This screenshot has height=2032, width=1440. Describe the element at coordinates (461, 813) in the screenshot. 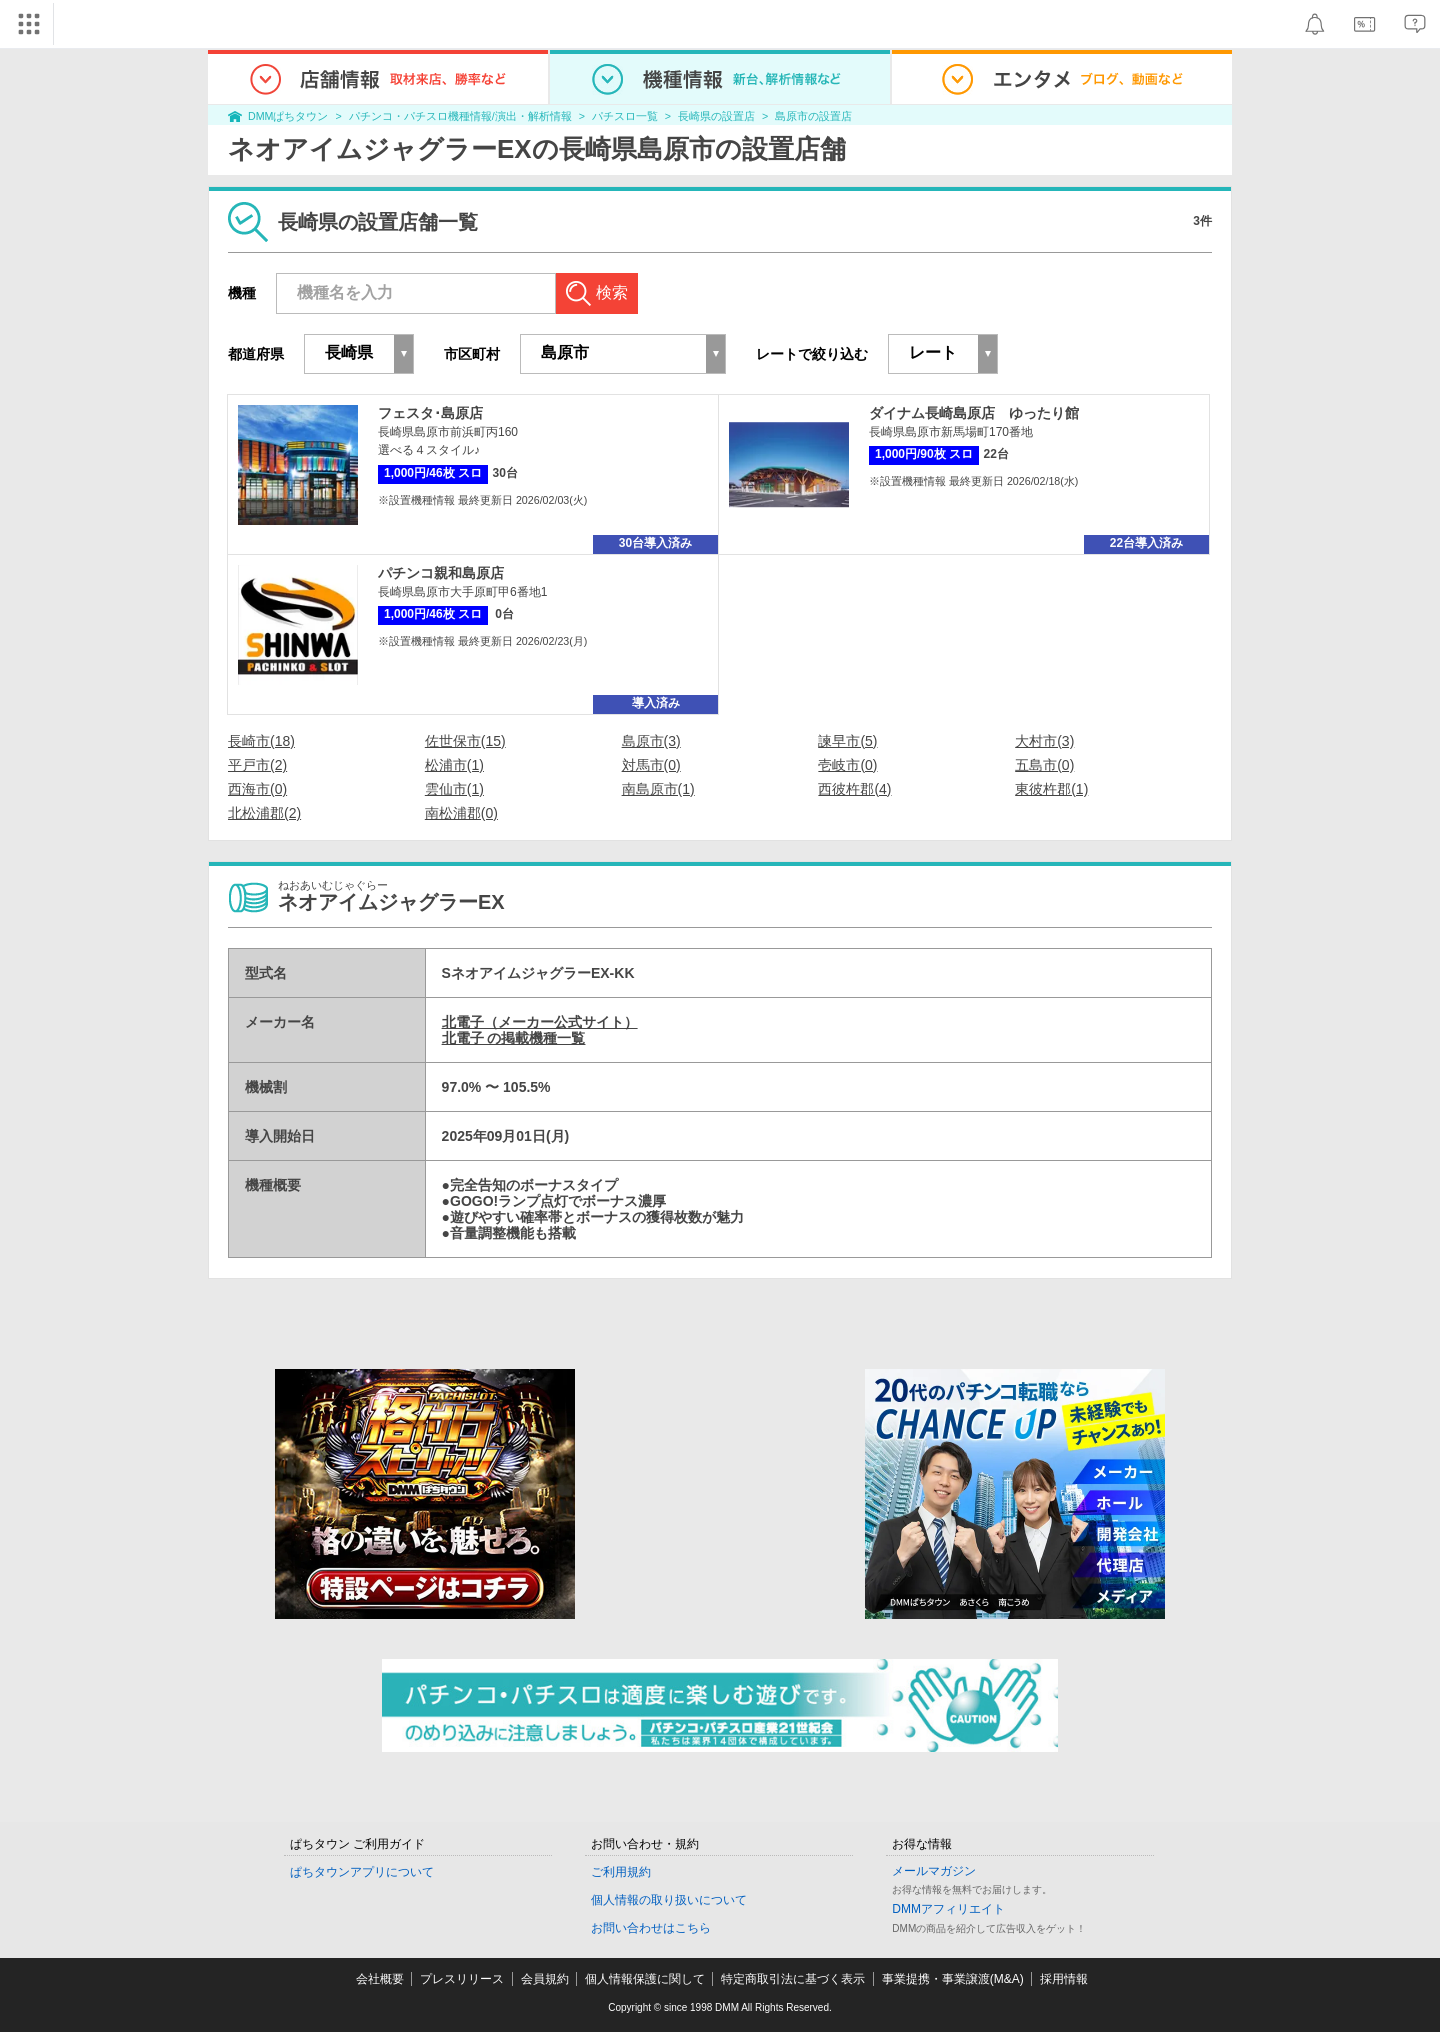

I see `南松浦郡(0)` at that location.